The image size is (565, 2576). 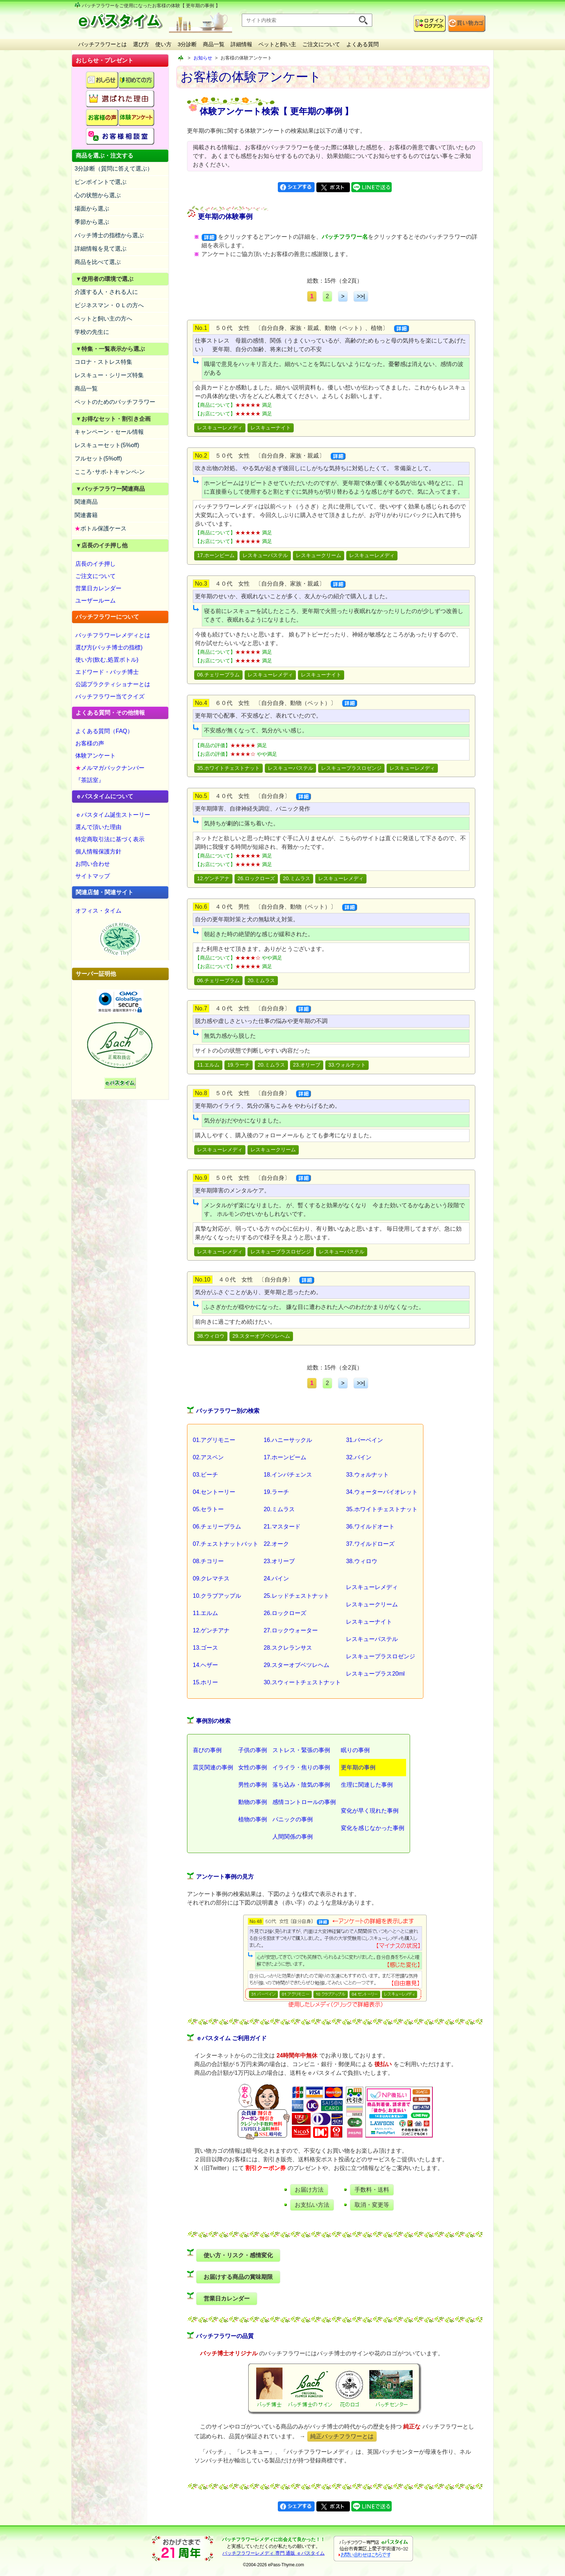 I want to click on 眠りの事例, so click(x=355, y=1750).